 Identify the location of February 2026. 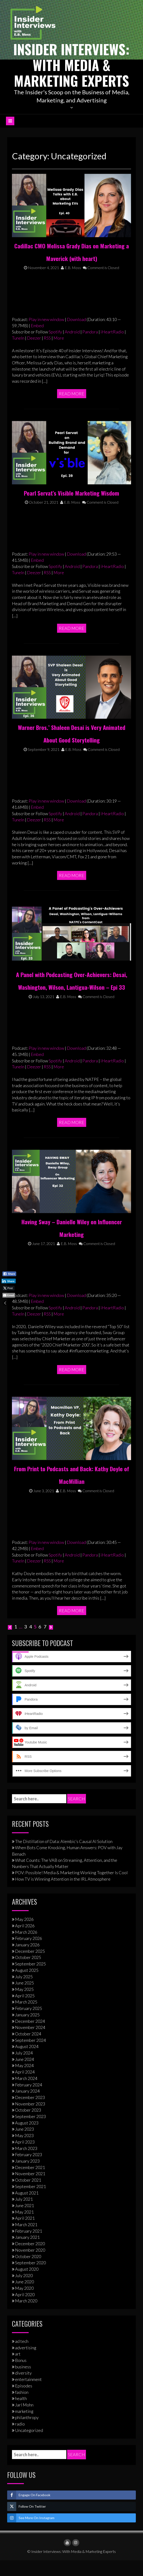
(28, 1954).